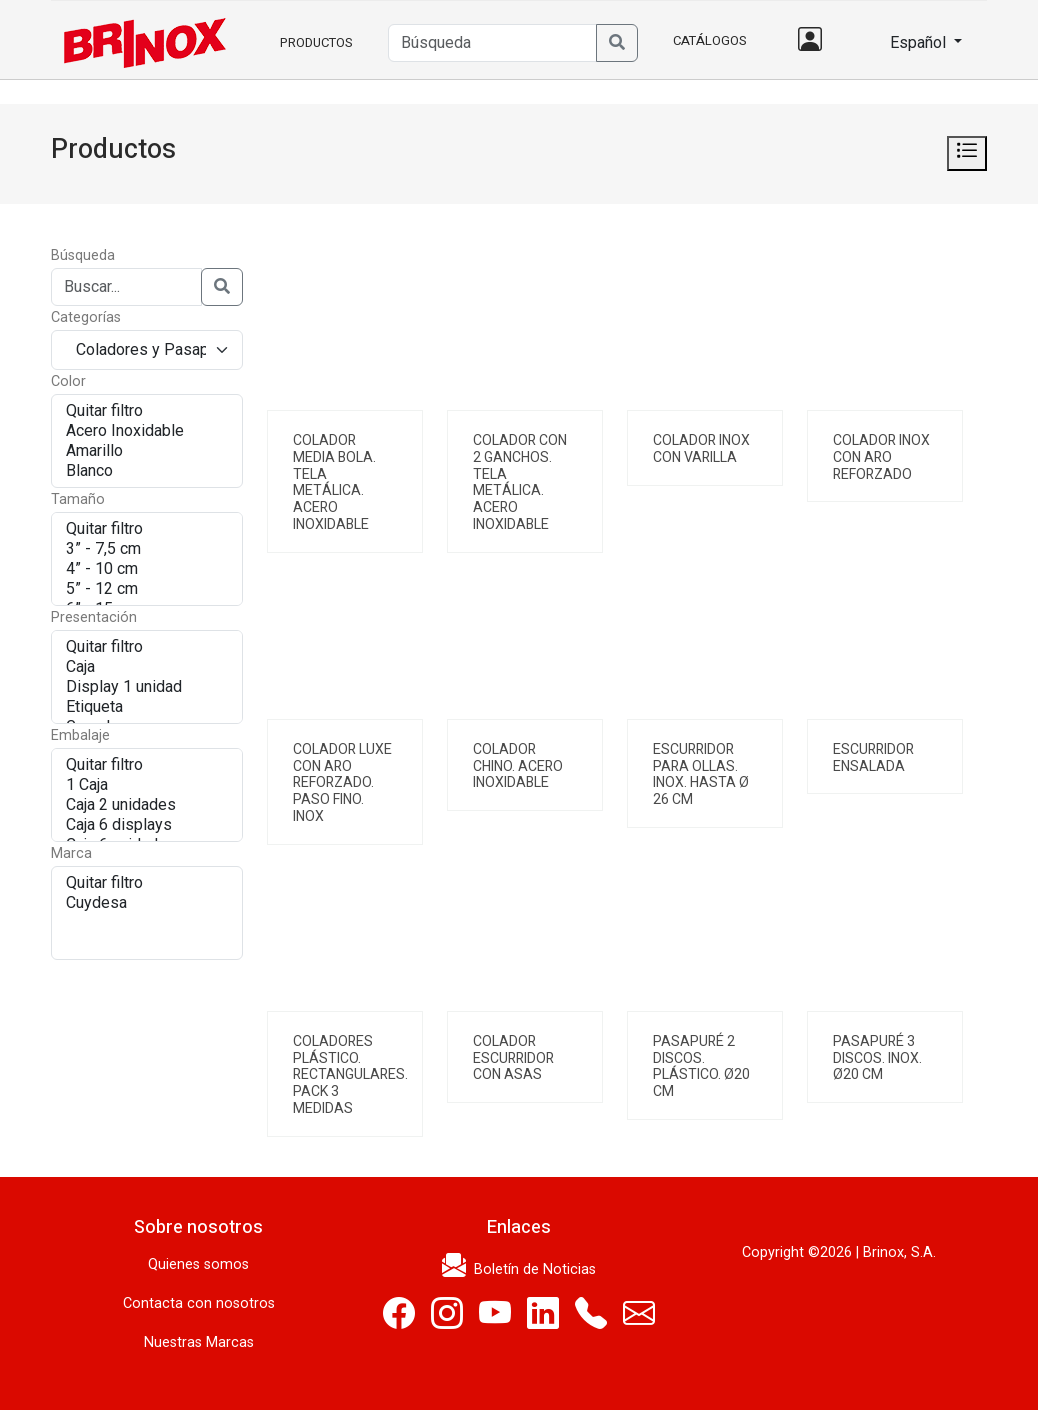  I want to click on Amarillo, so click(147, 451).